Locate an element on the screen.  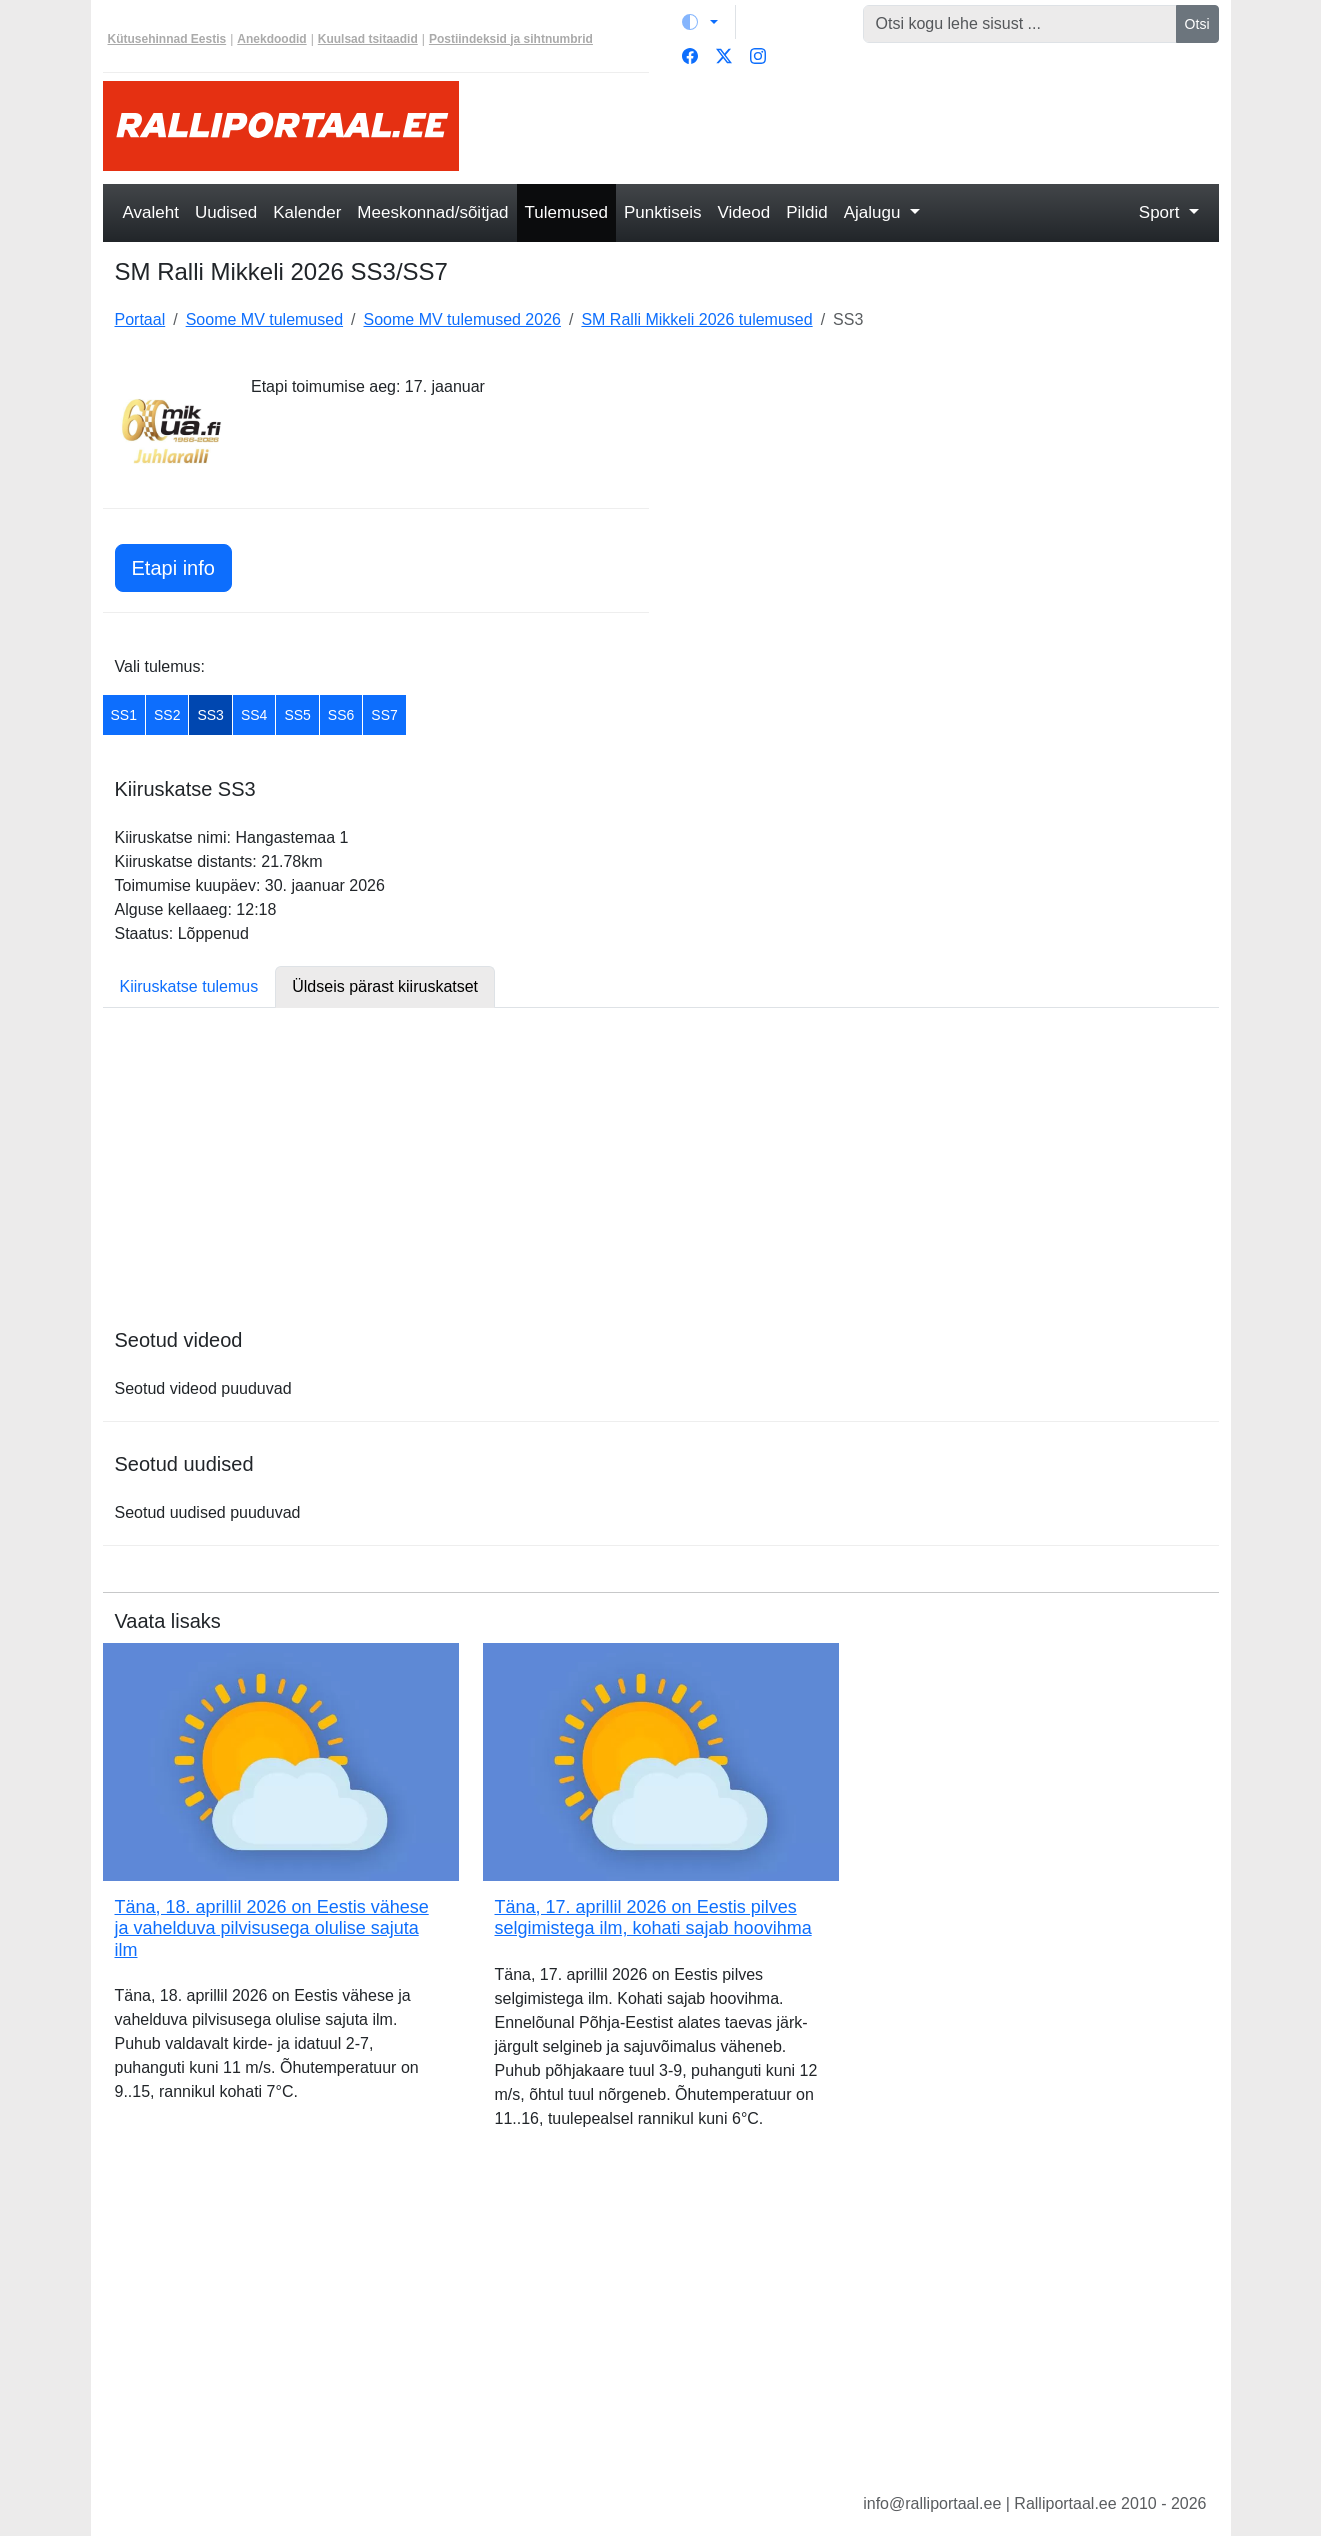
Kalender is located at coordinates (307, 212).